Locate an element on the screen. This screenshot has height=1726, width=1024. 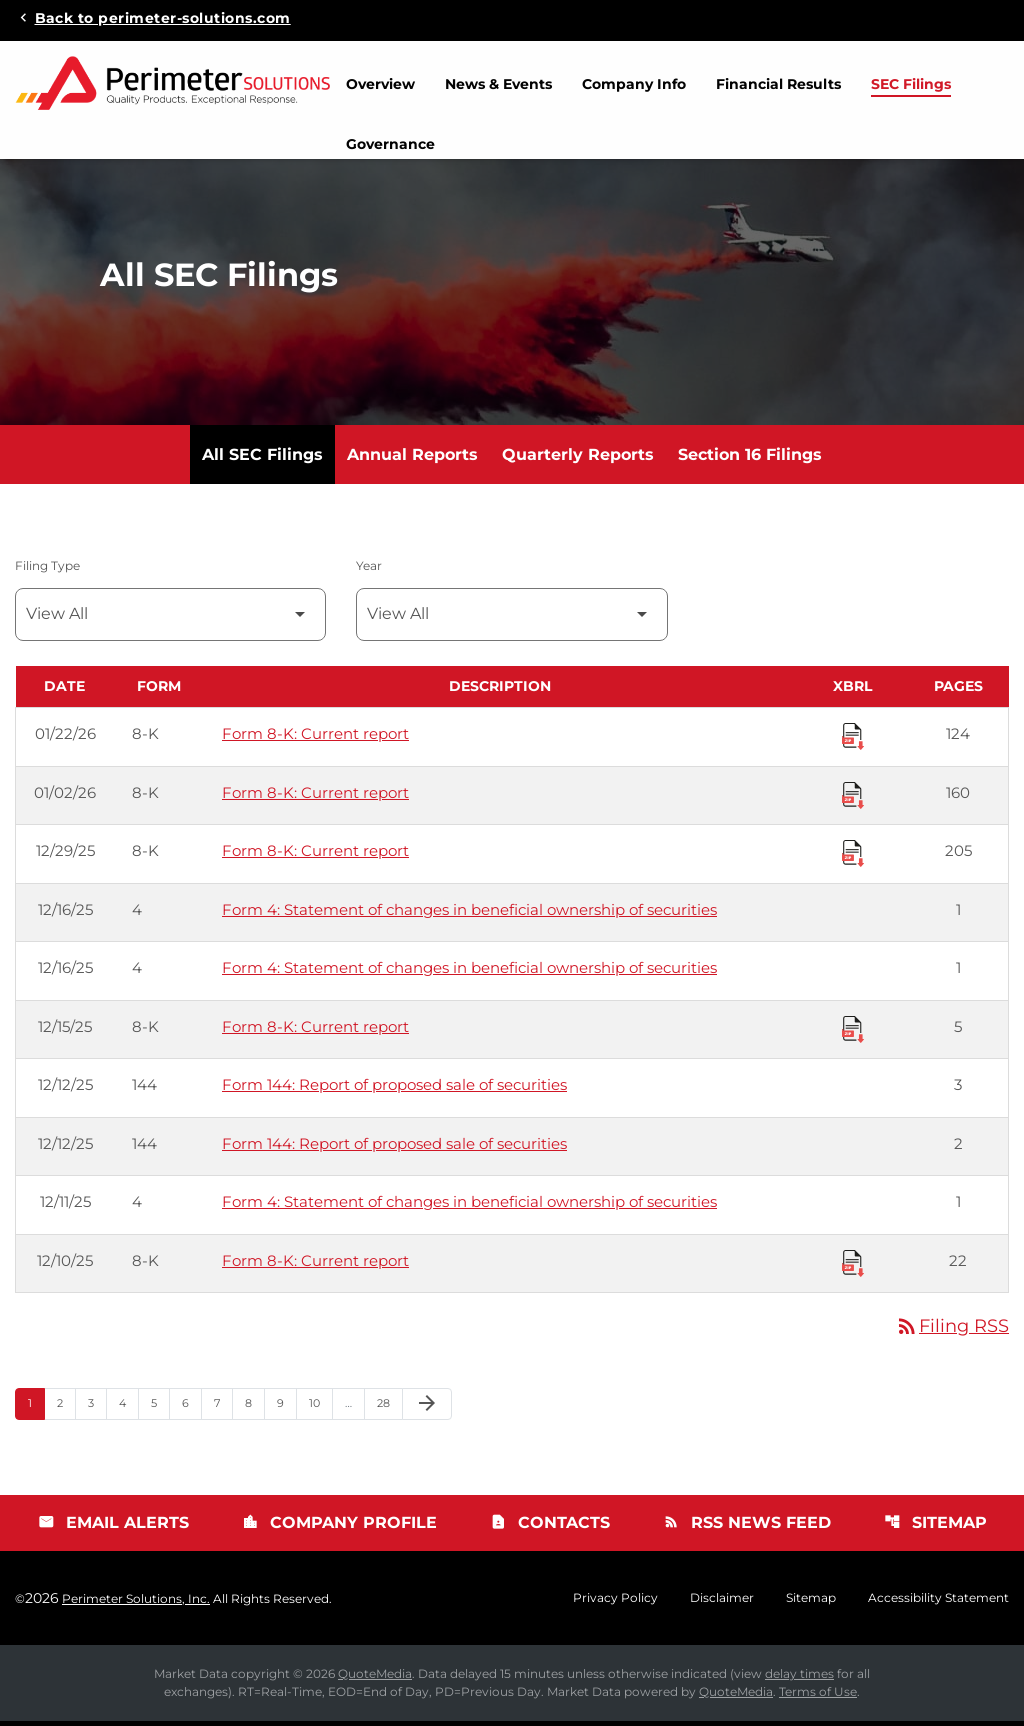
[Filter by Year] is located at coordinates (511, 619).